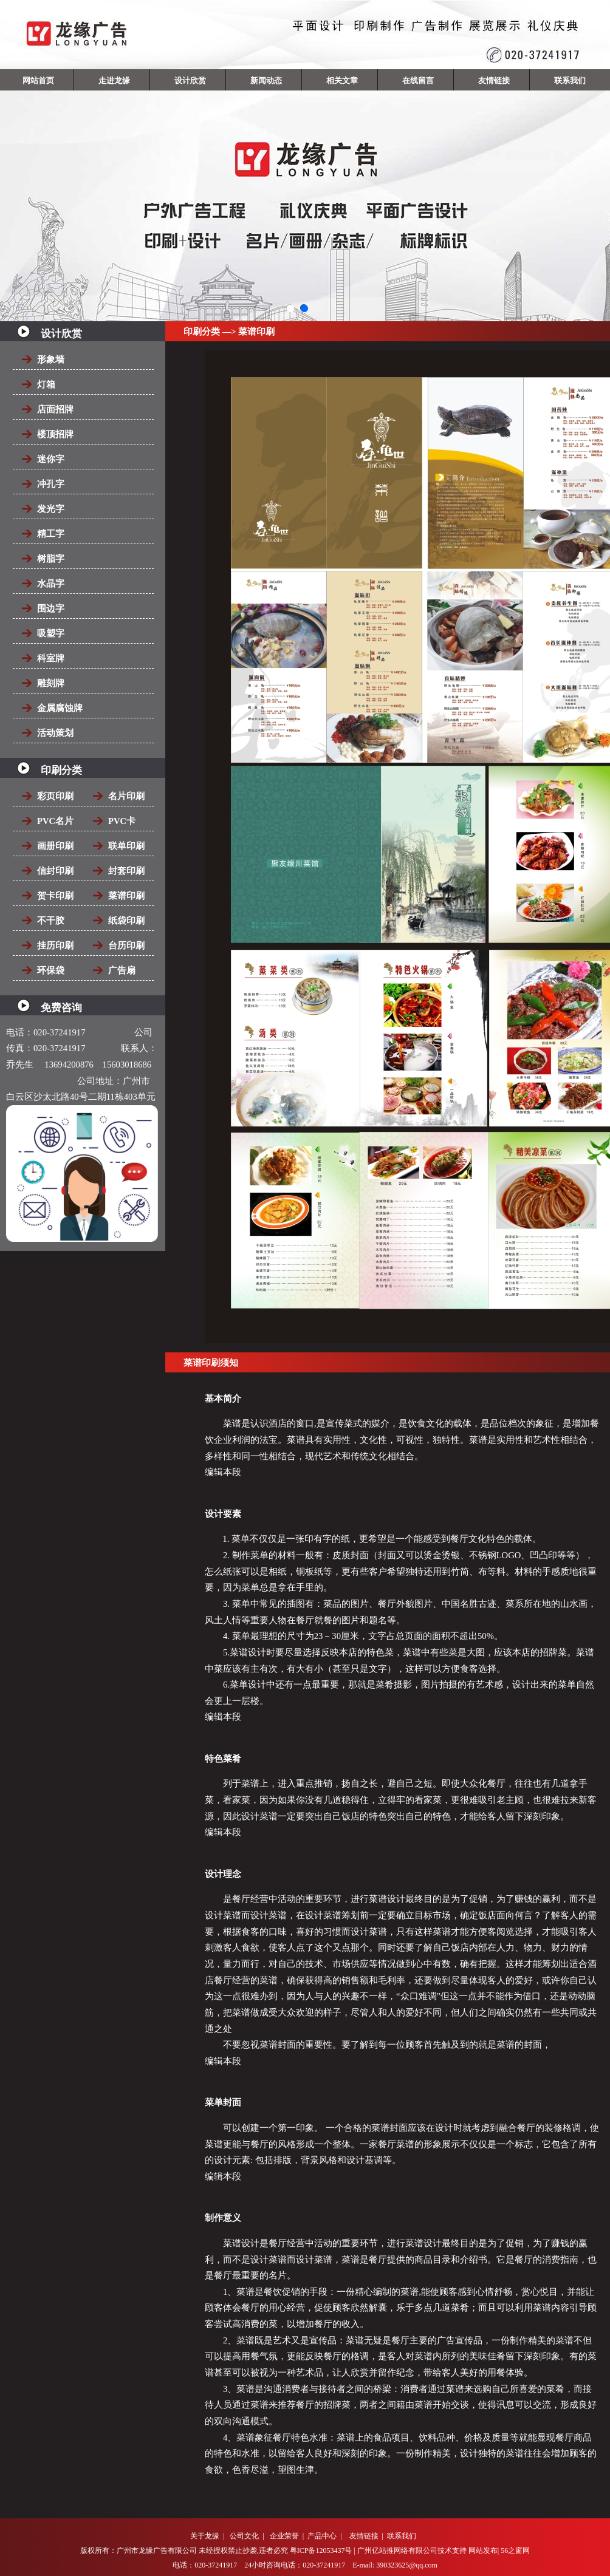 This screenshot has height=2576, width=610. Describe the element at coordinates (190, 80) in the screenshot. I see `设计欣赏` at that location.